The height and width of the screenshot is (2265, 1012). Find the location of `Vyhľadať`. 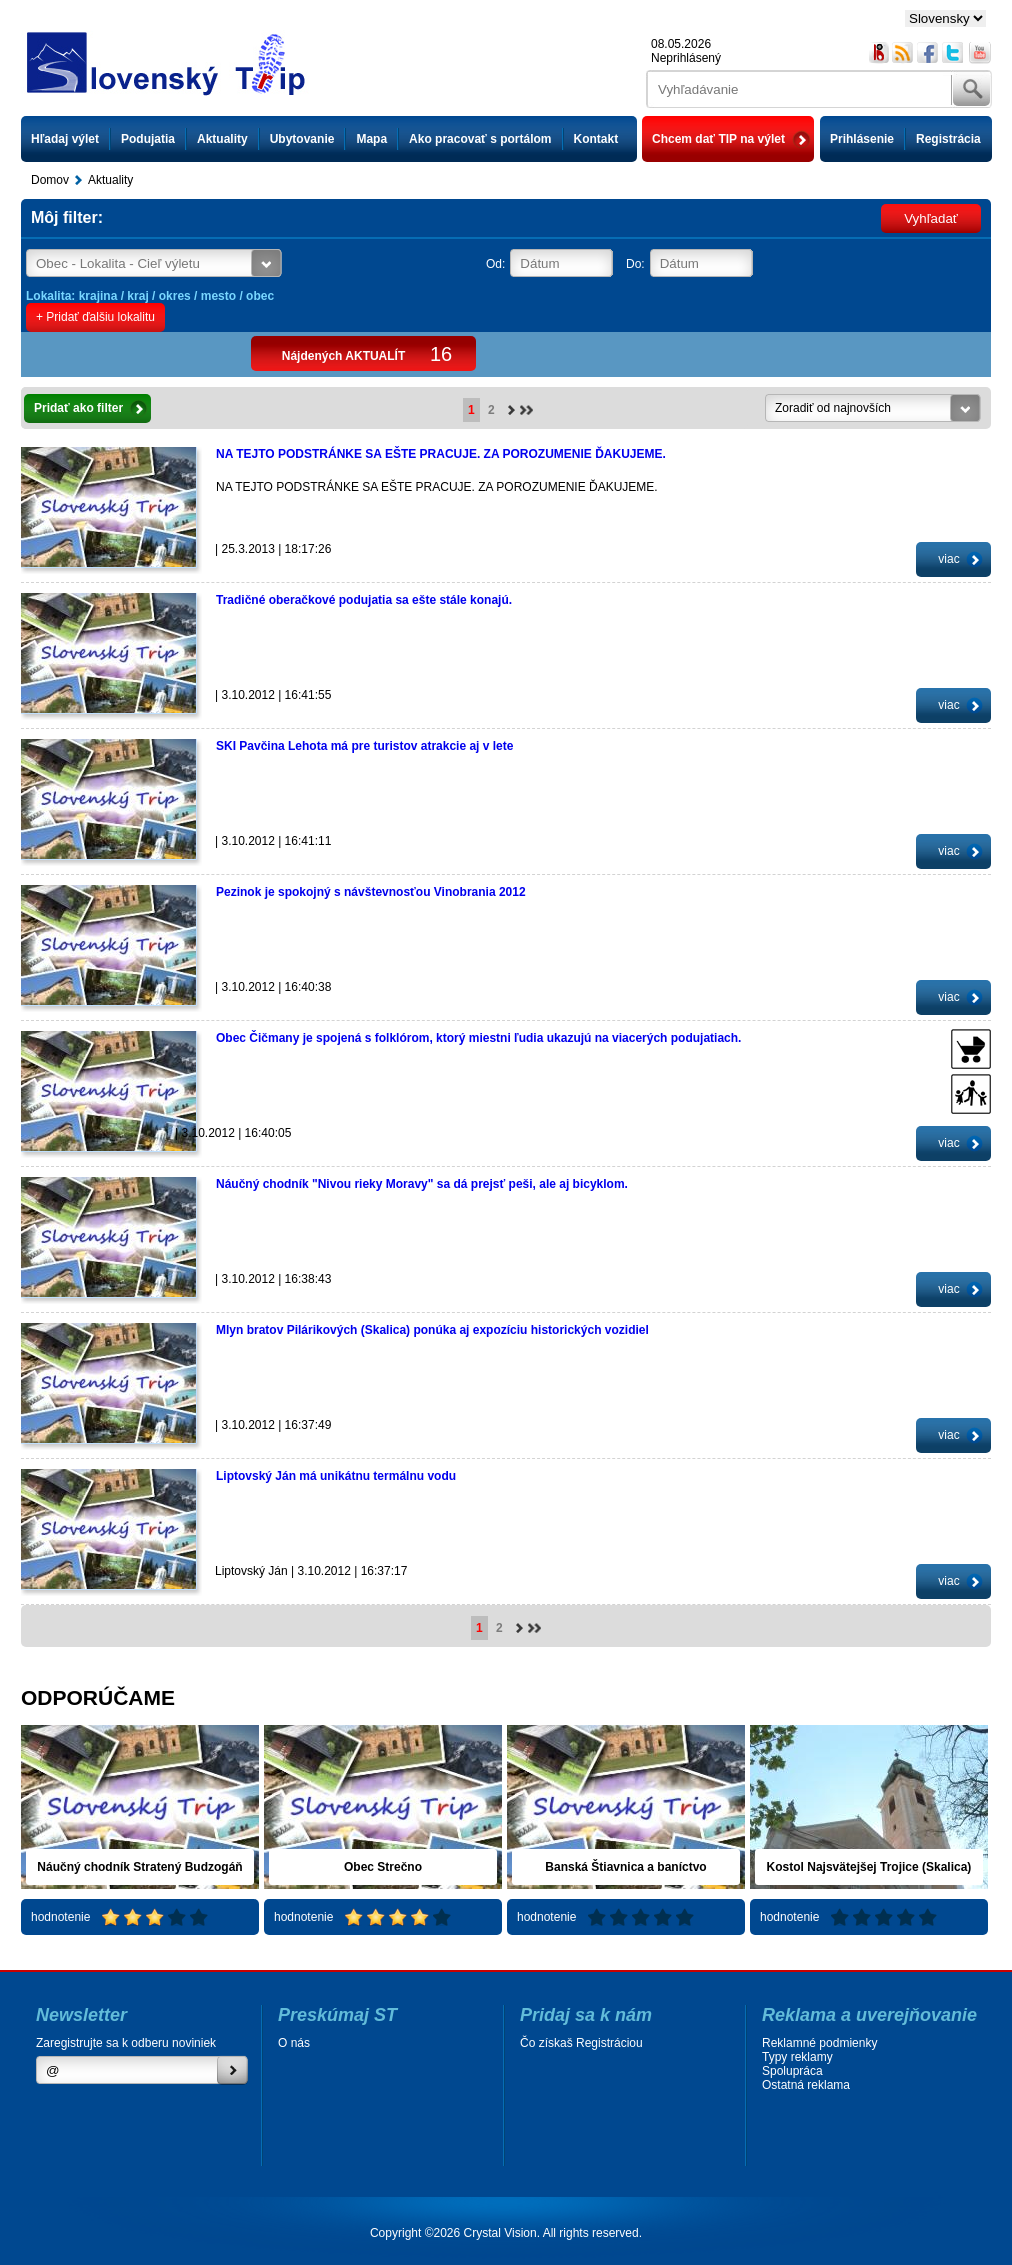

Vyhľadať is located at coordinates (931, 218).